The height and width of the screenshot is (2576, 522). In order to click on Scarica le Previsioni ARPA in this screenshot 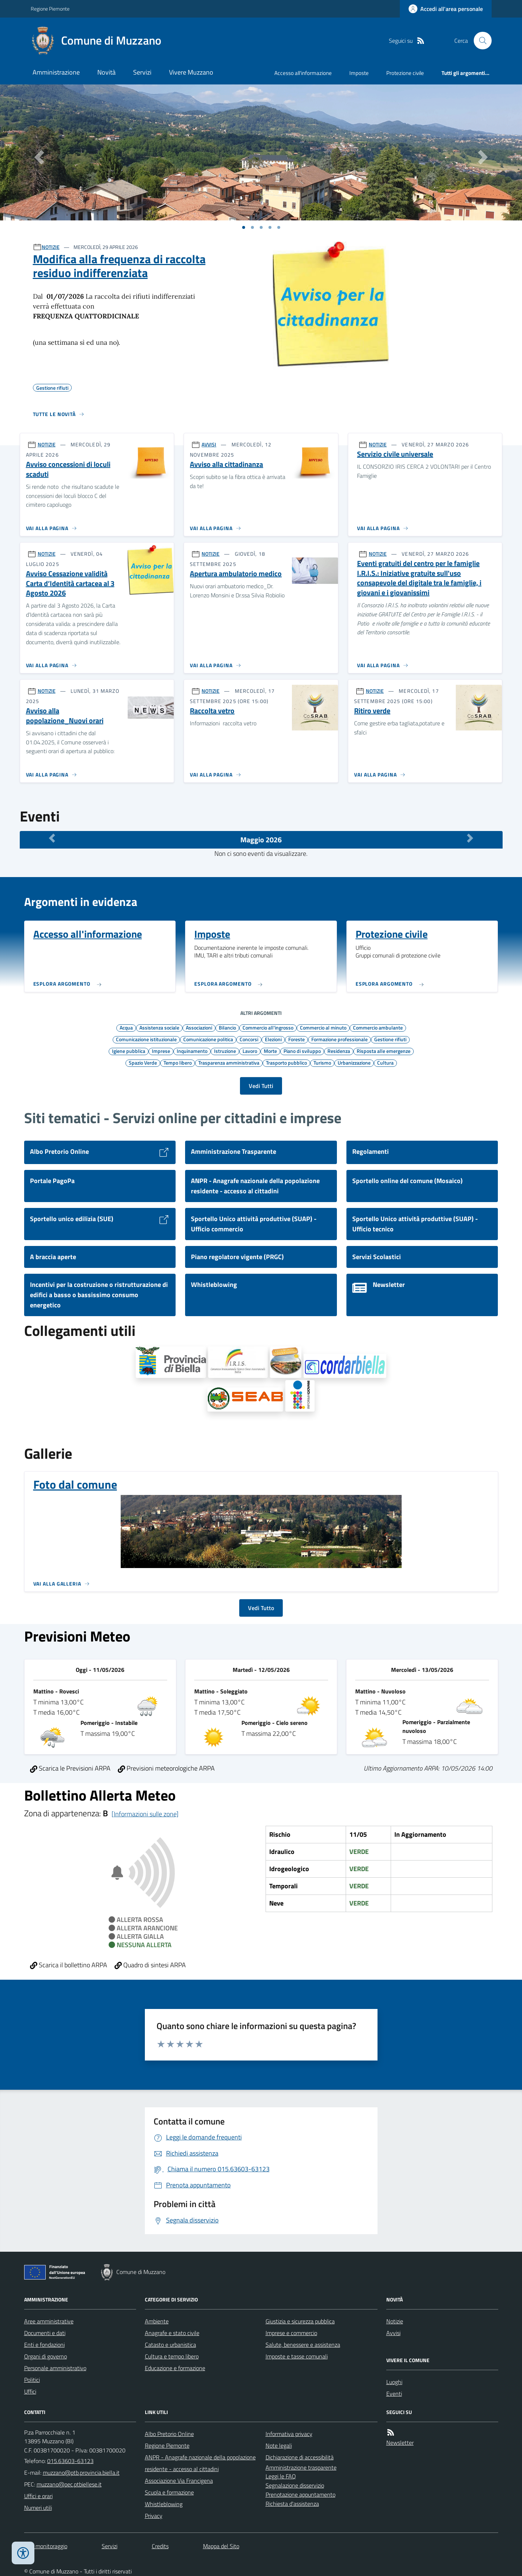, I will do `click(70, 1768)`.